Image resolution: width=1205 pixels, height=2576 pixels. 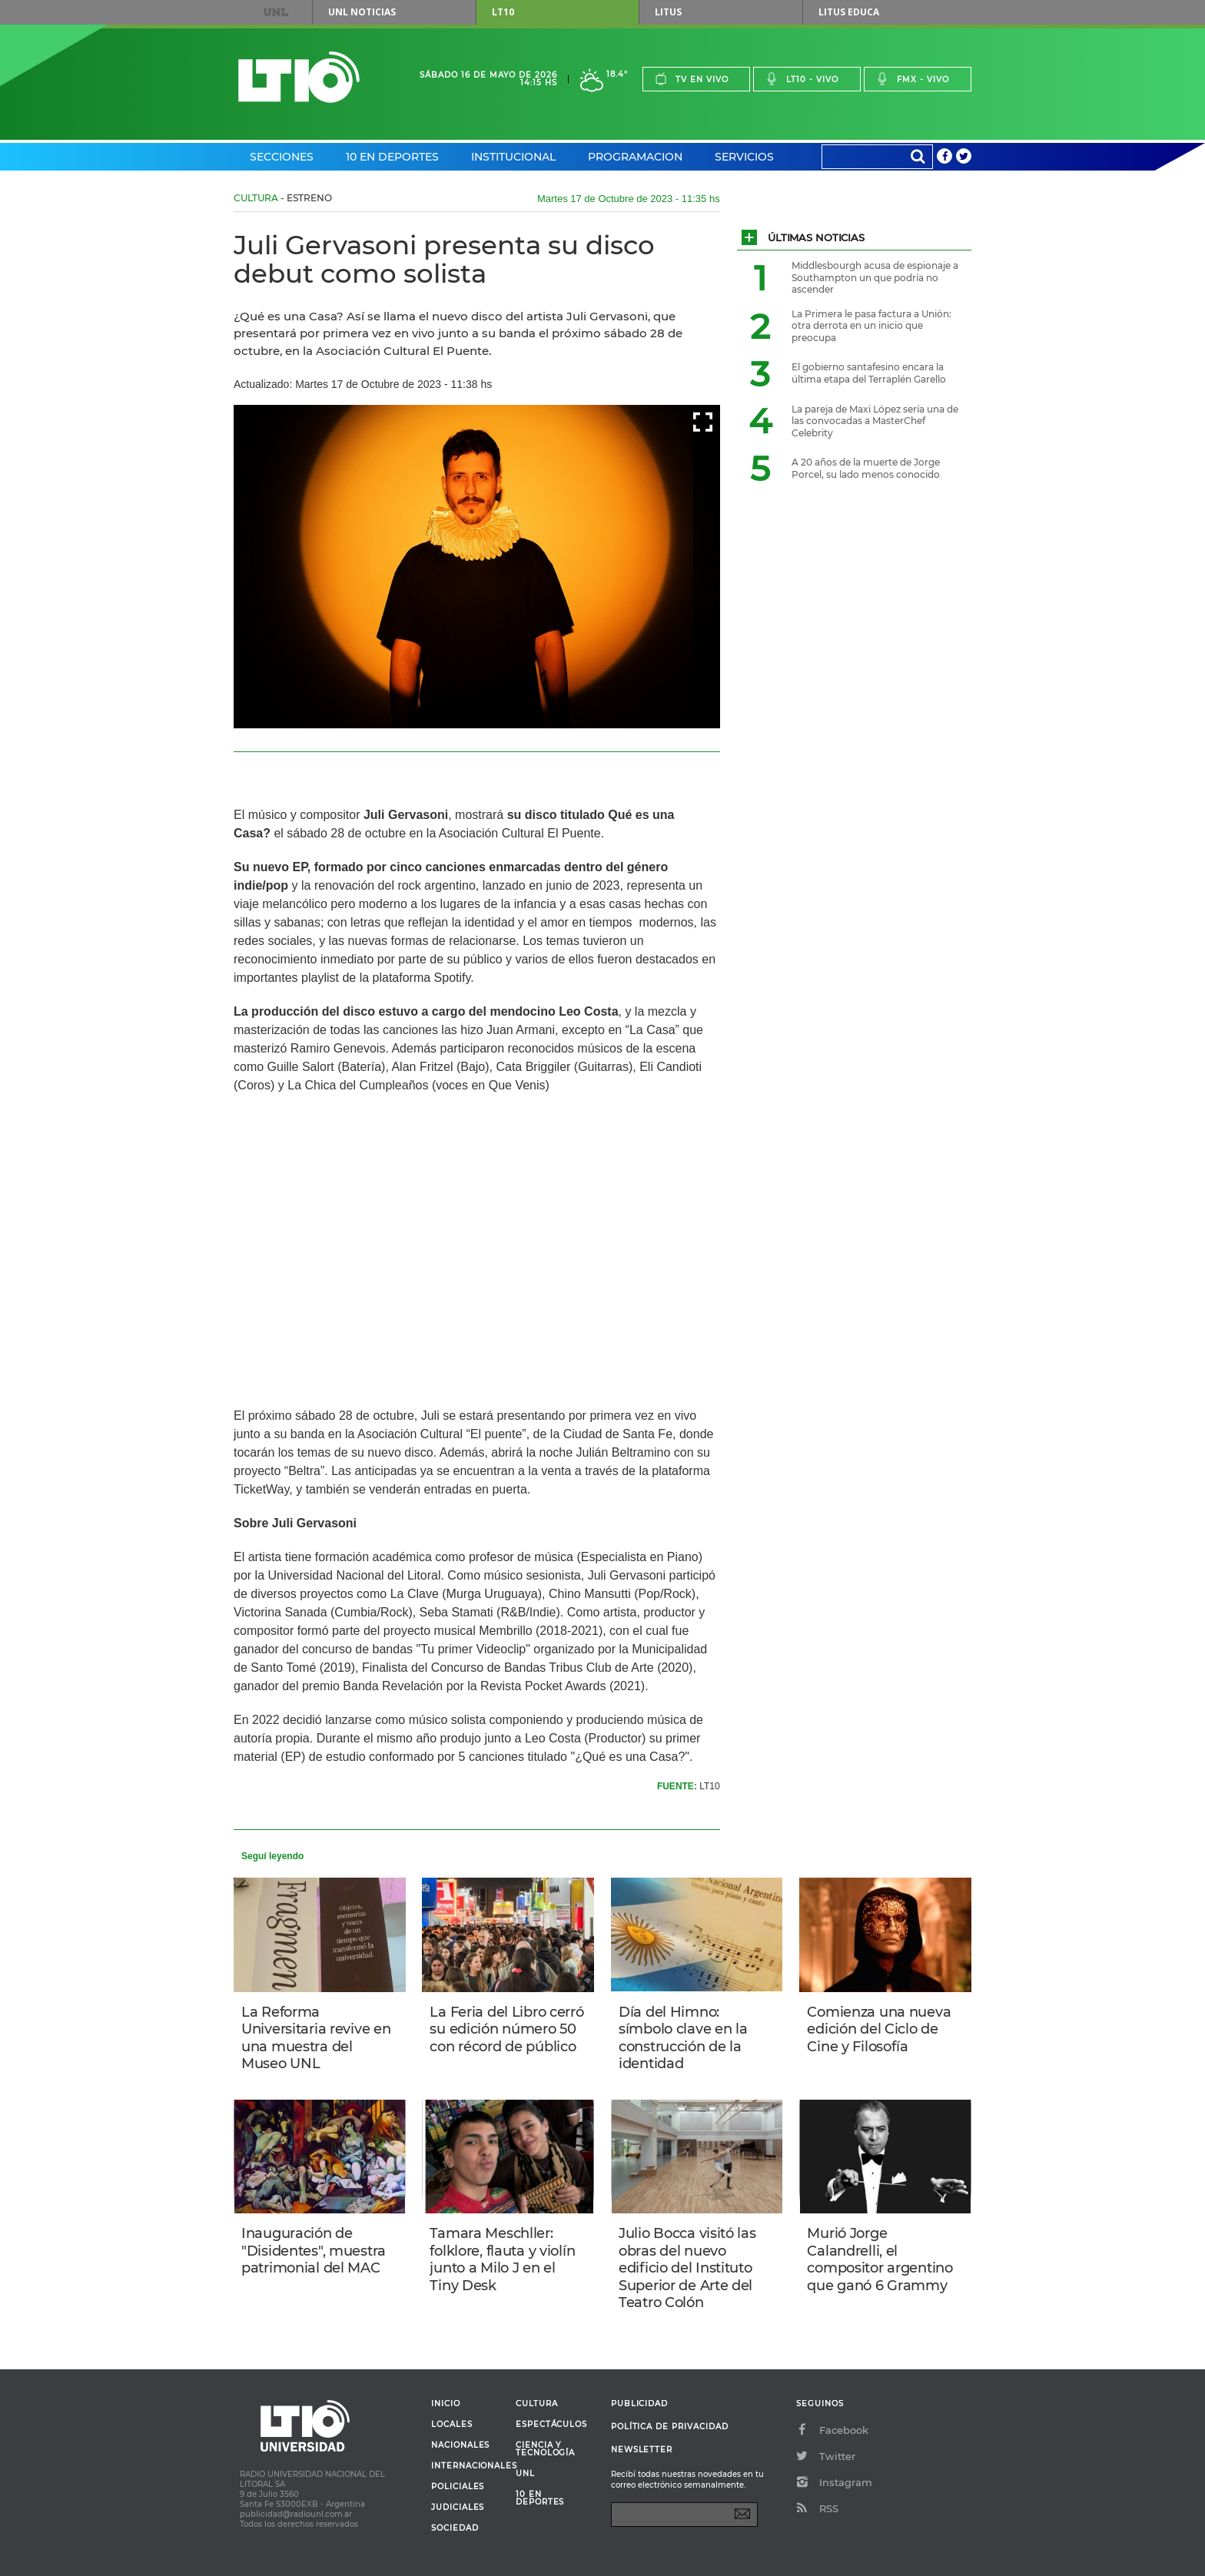 I want to click on 10 en deportes, so click(x=540, y=2498).